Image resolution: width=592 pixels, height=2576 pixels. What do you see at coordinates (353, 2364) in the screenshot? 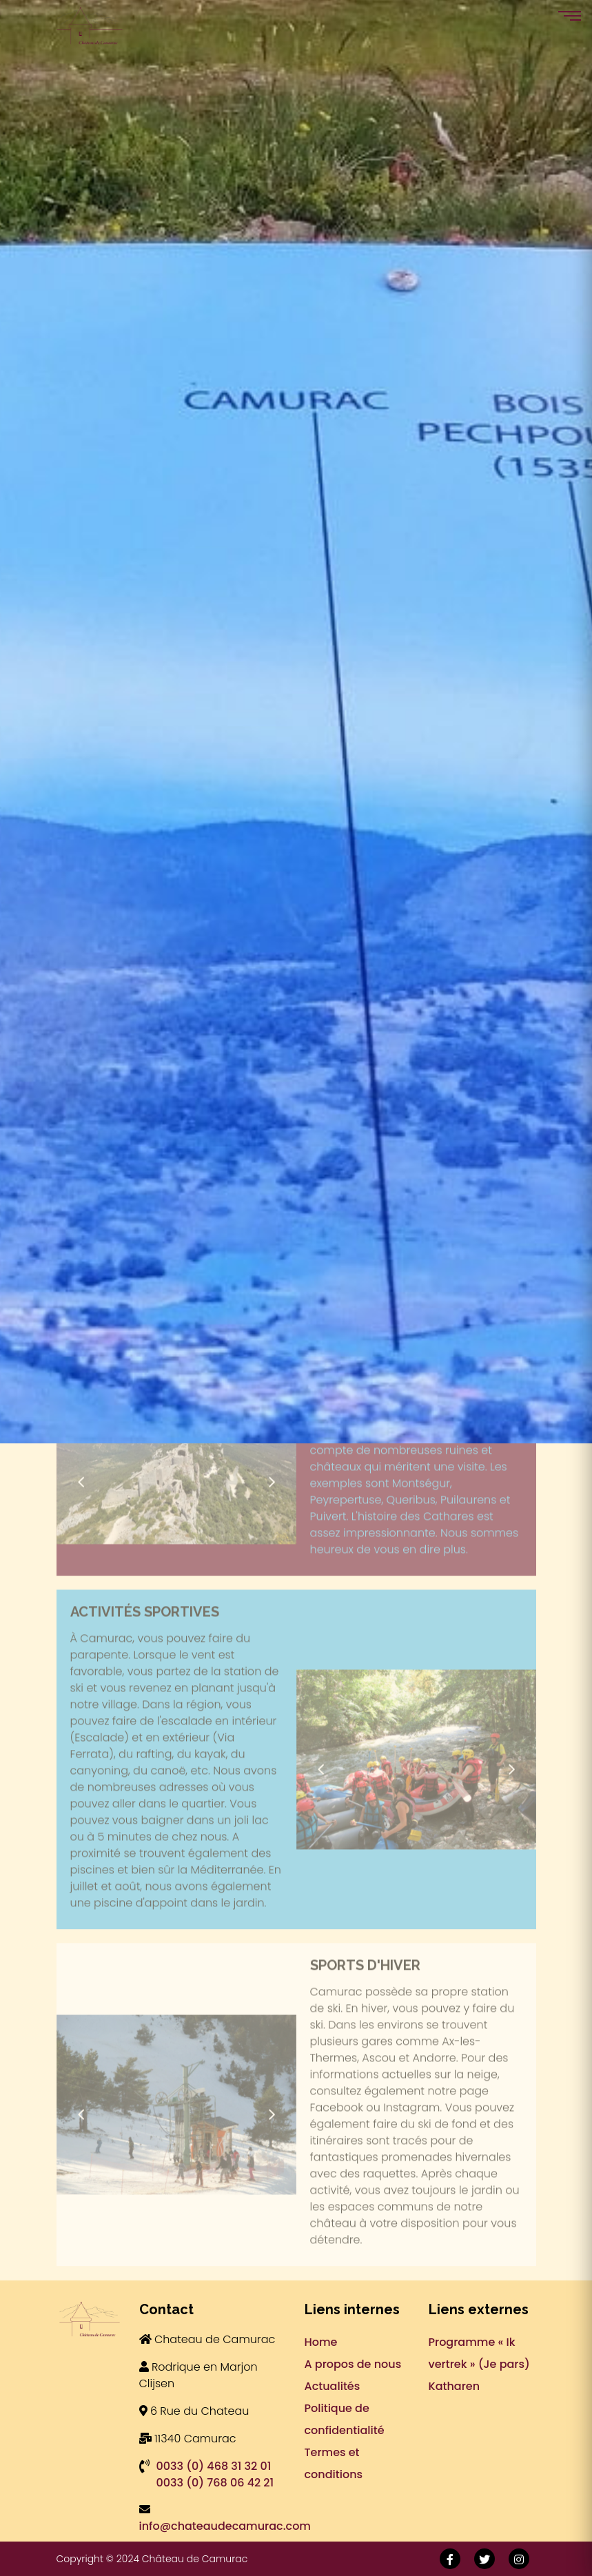
I see `A propos de nous` at bounding box center [353, 2364].